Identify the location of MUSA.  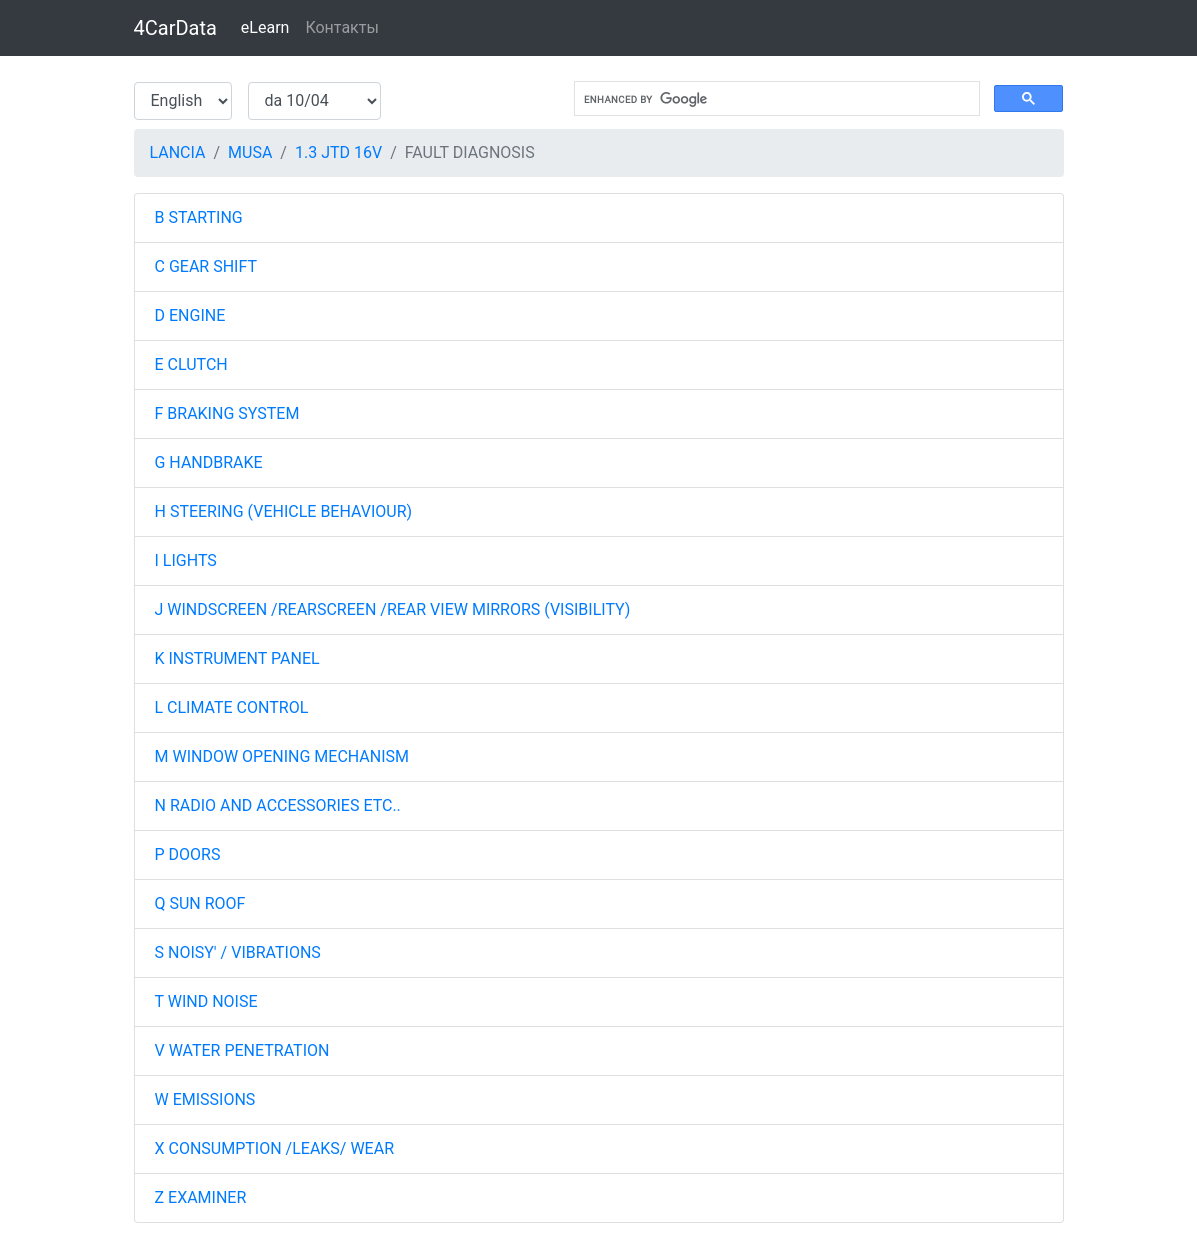
(250, 152).